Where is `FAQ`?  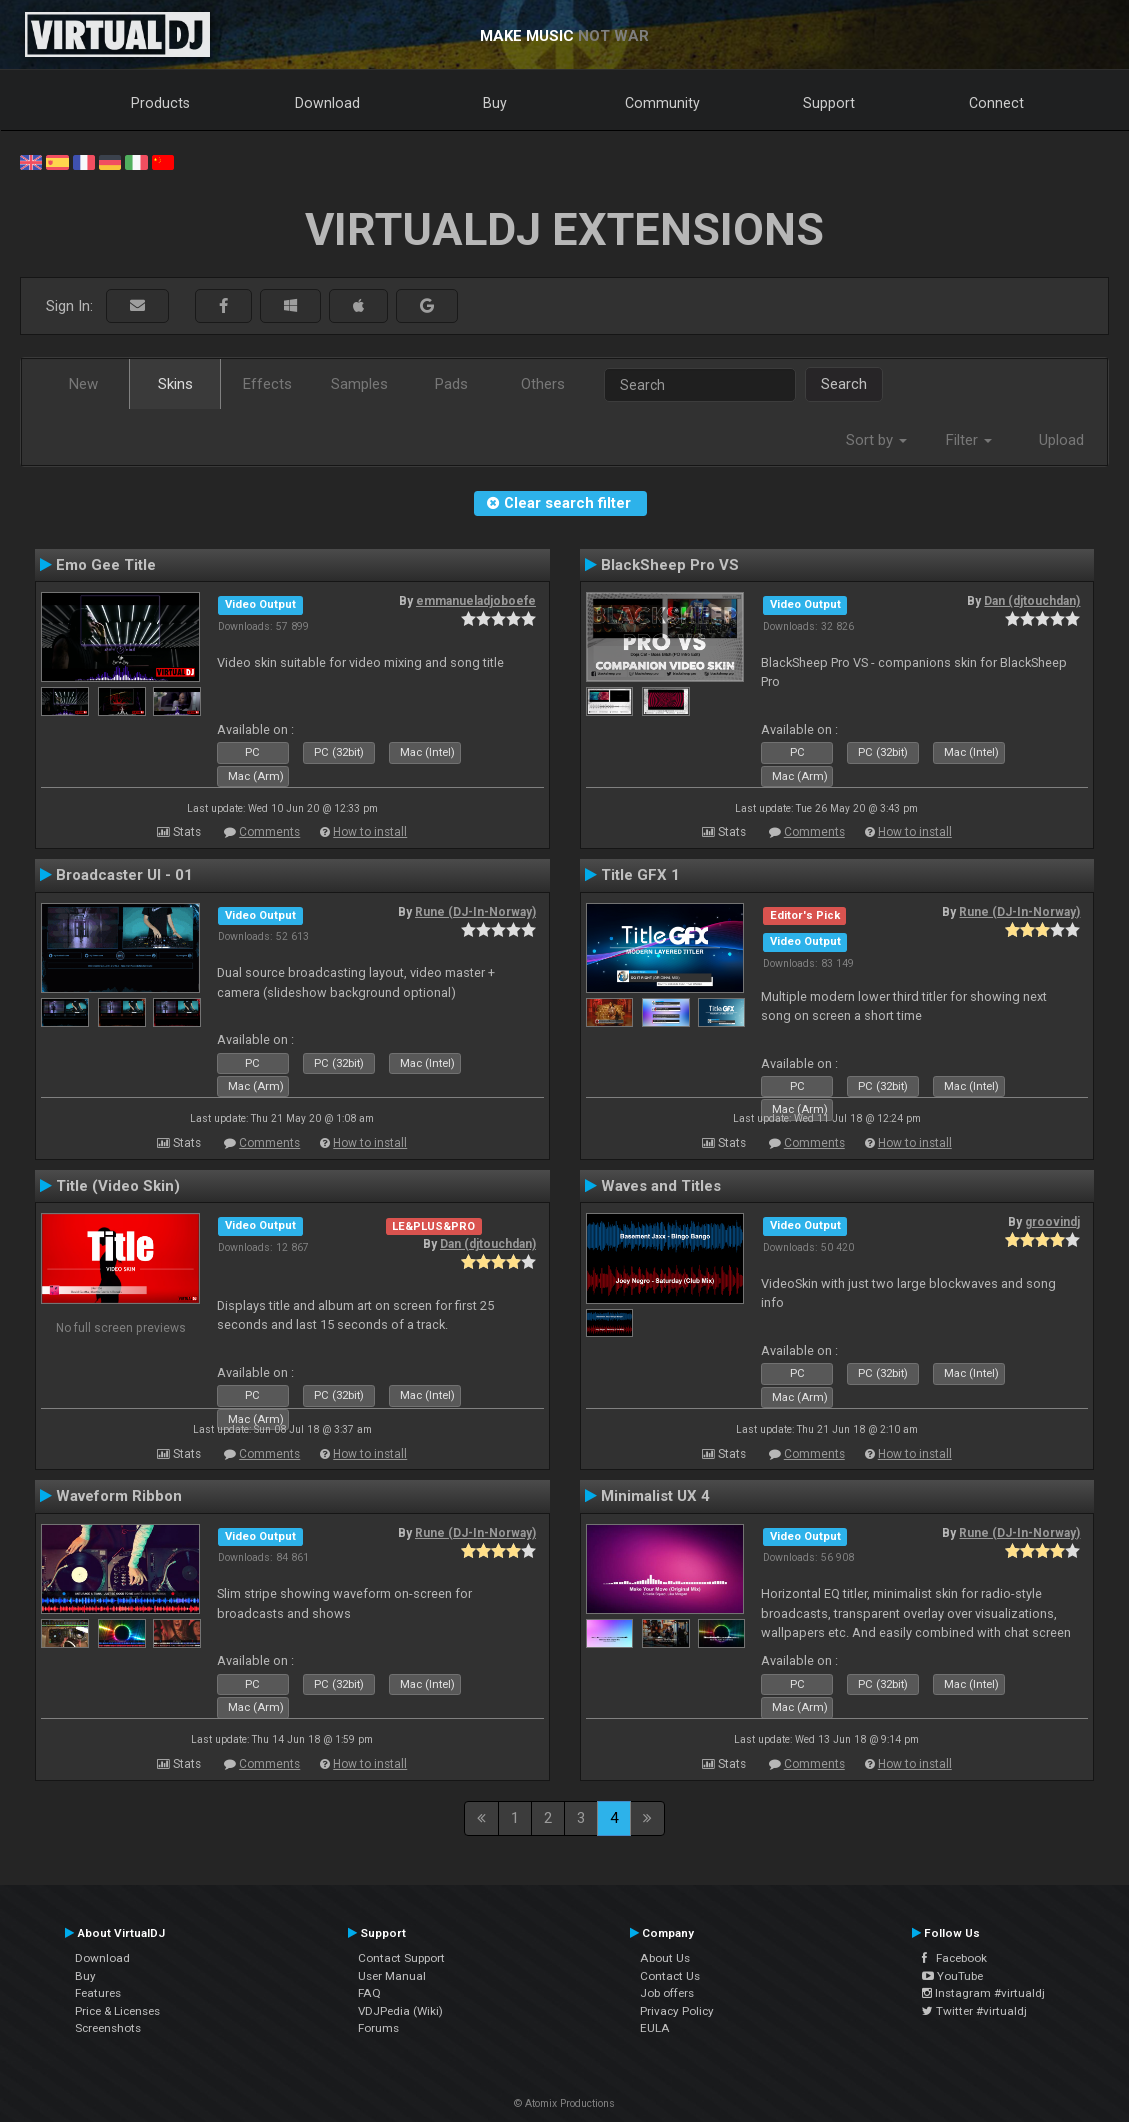
FAQ is located at coordinates (369, 1993).